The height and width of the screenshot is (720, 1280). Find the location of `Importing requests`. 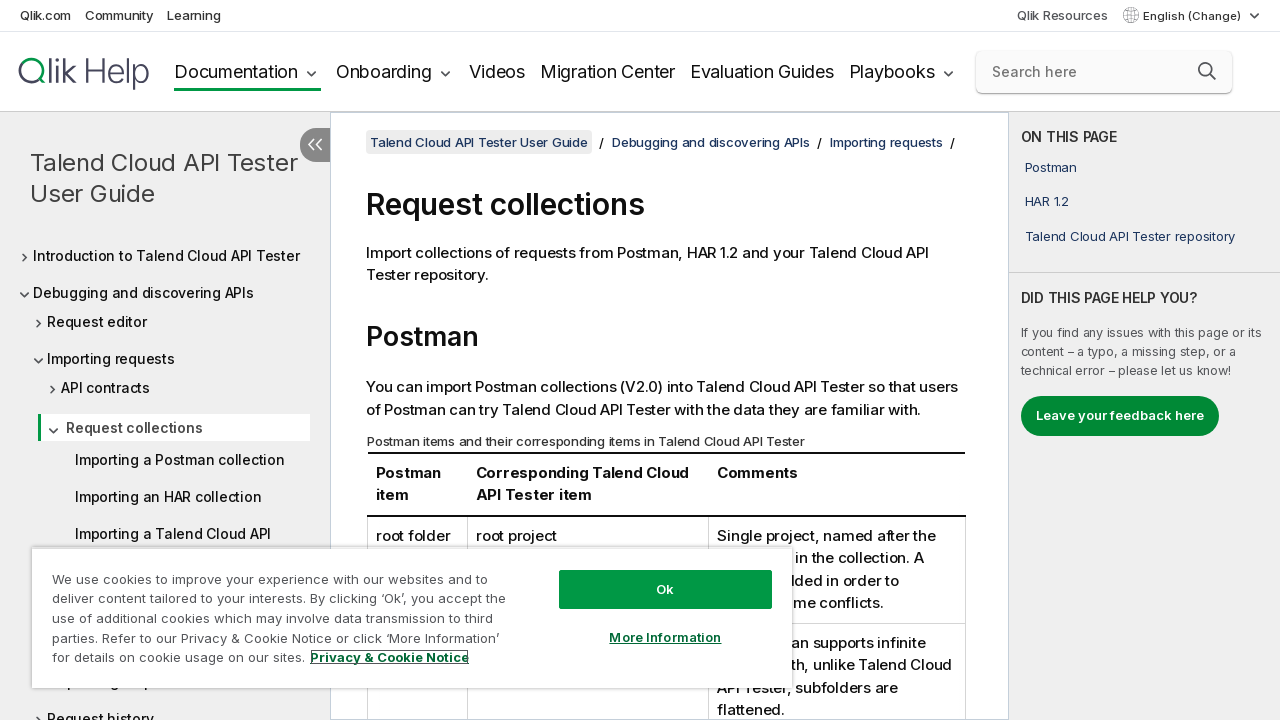

Importing requests is located at coordinates (111, 358).